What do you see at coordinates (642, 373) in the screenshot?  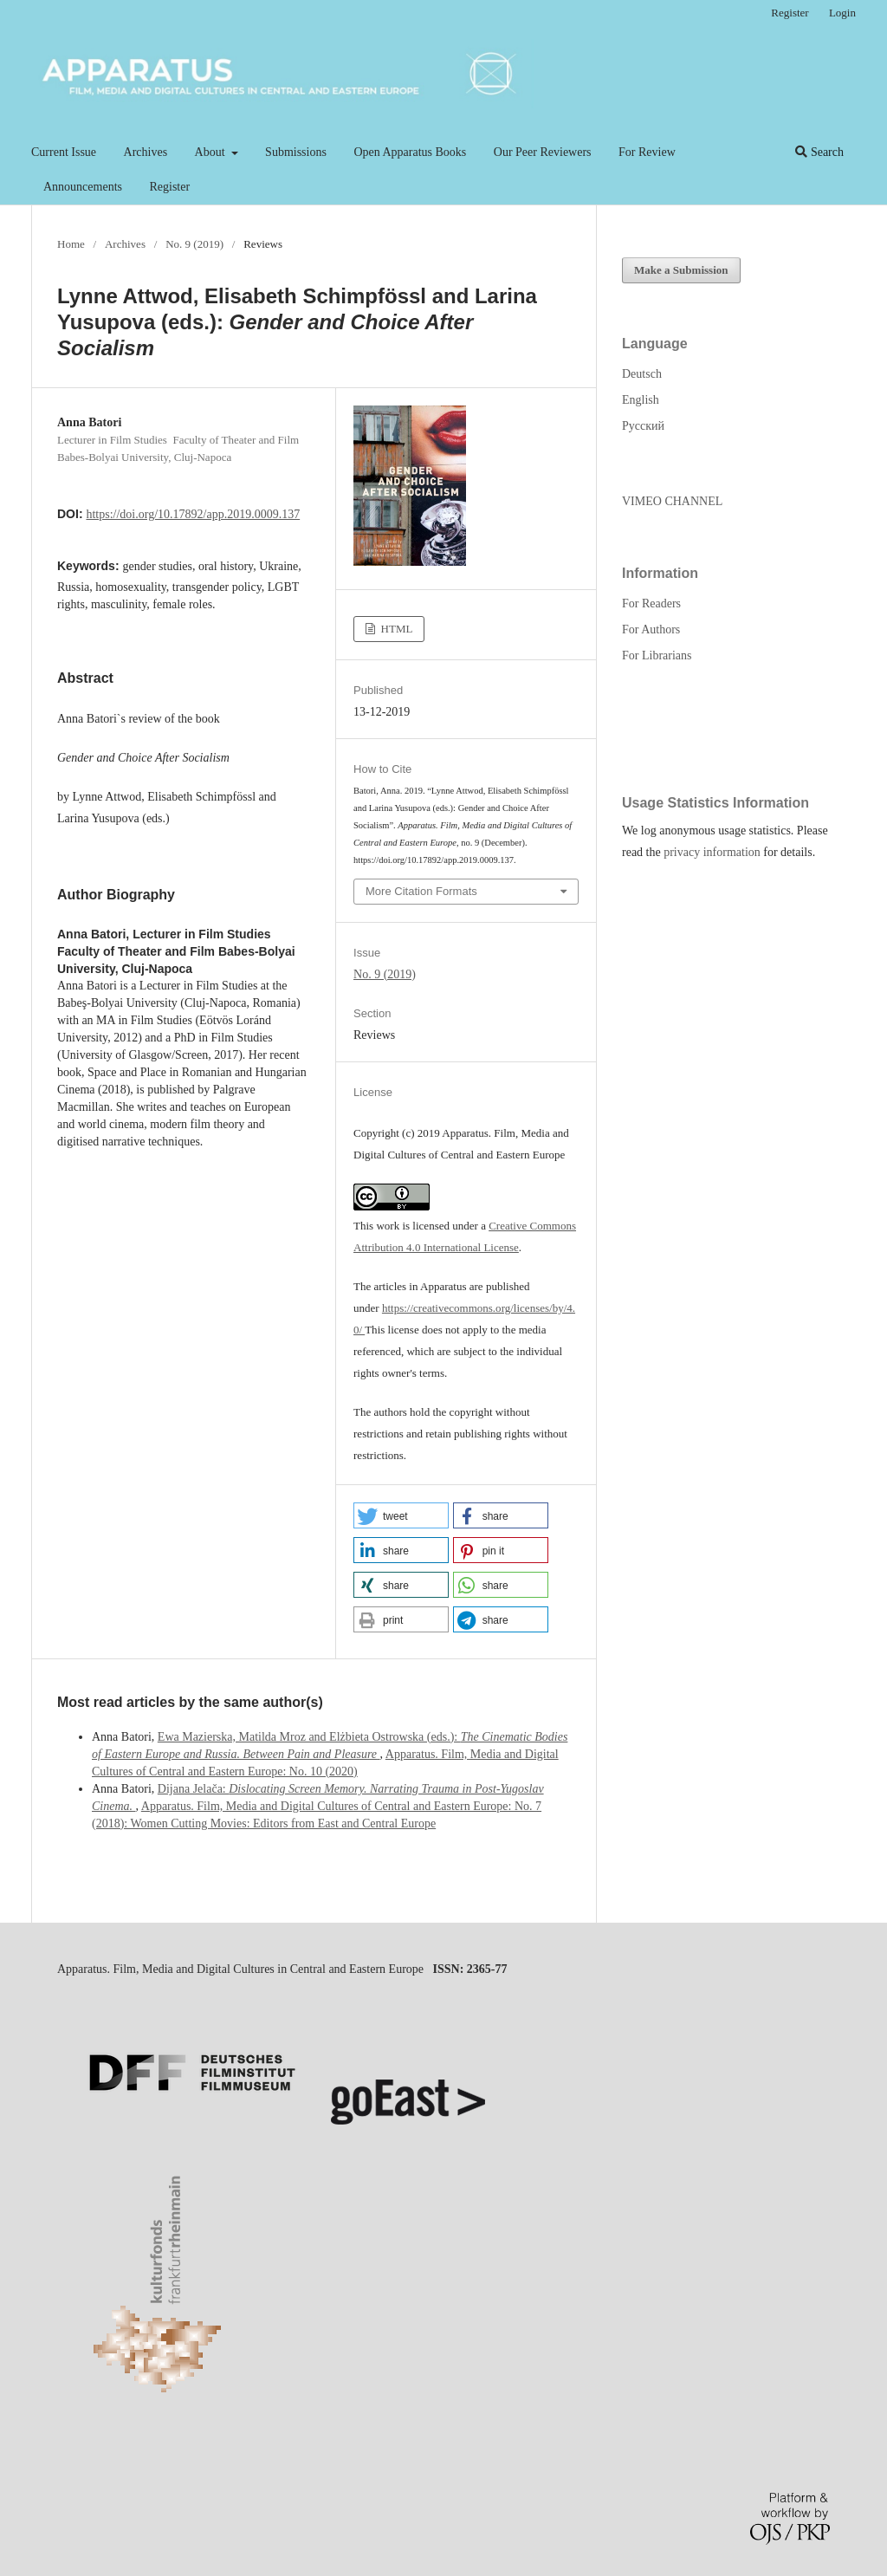 I see `Deutsch` at bounding box center [642, 373].